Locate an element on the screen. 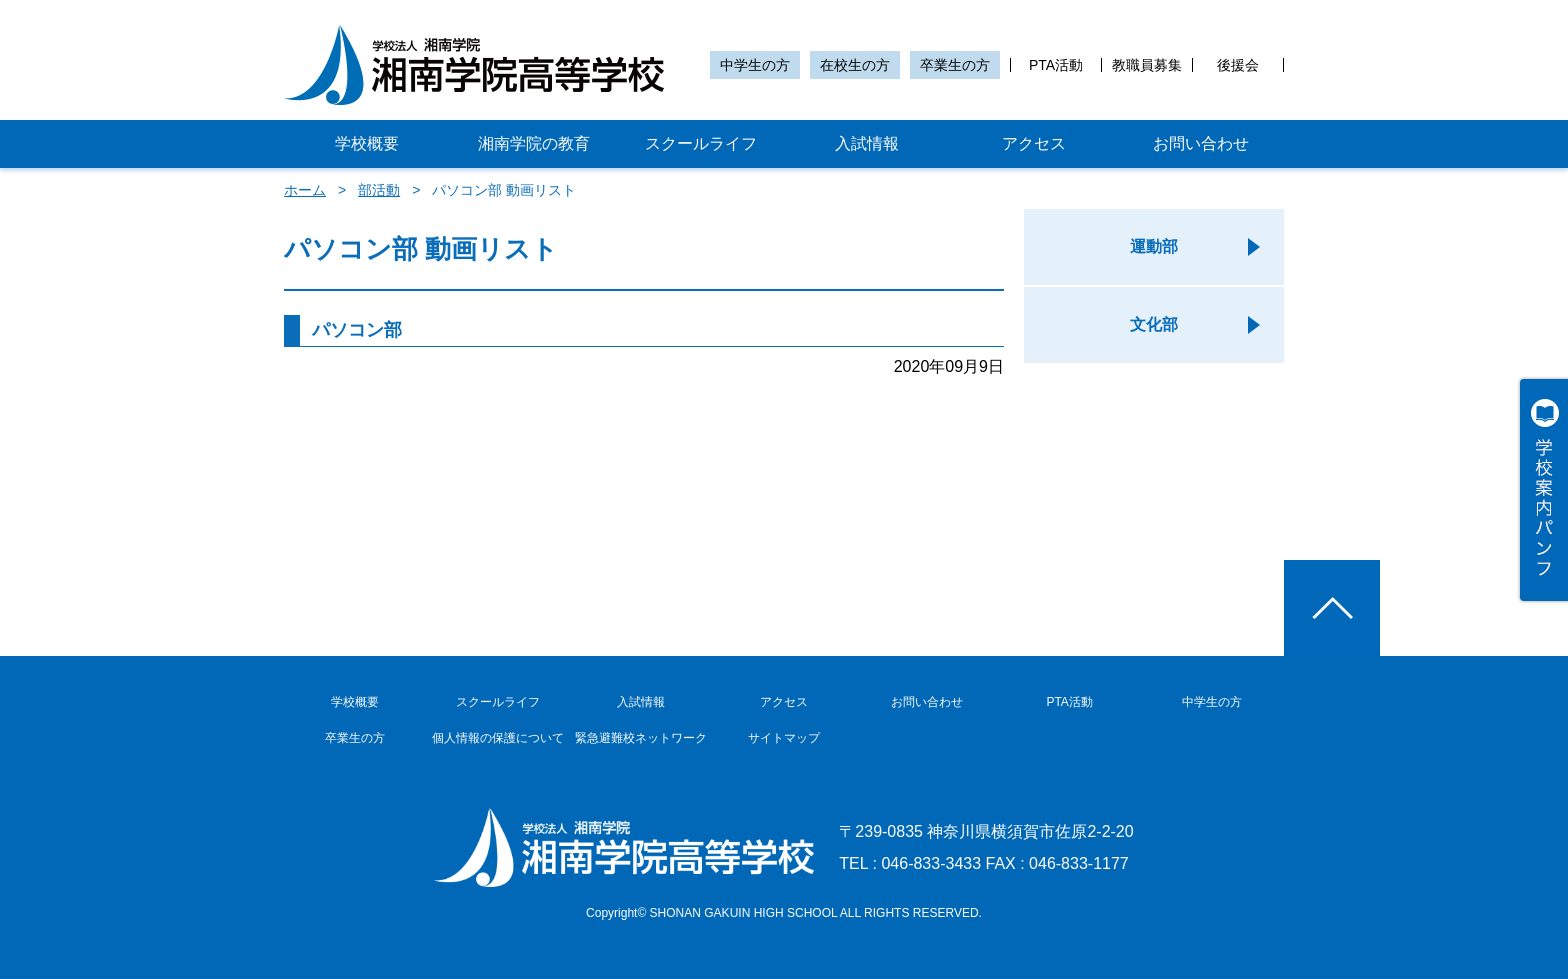 The width and height of the screenshot is (1568, 979). 学校概要 is located at coordinates (367, 143).